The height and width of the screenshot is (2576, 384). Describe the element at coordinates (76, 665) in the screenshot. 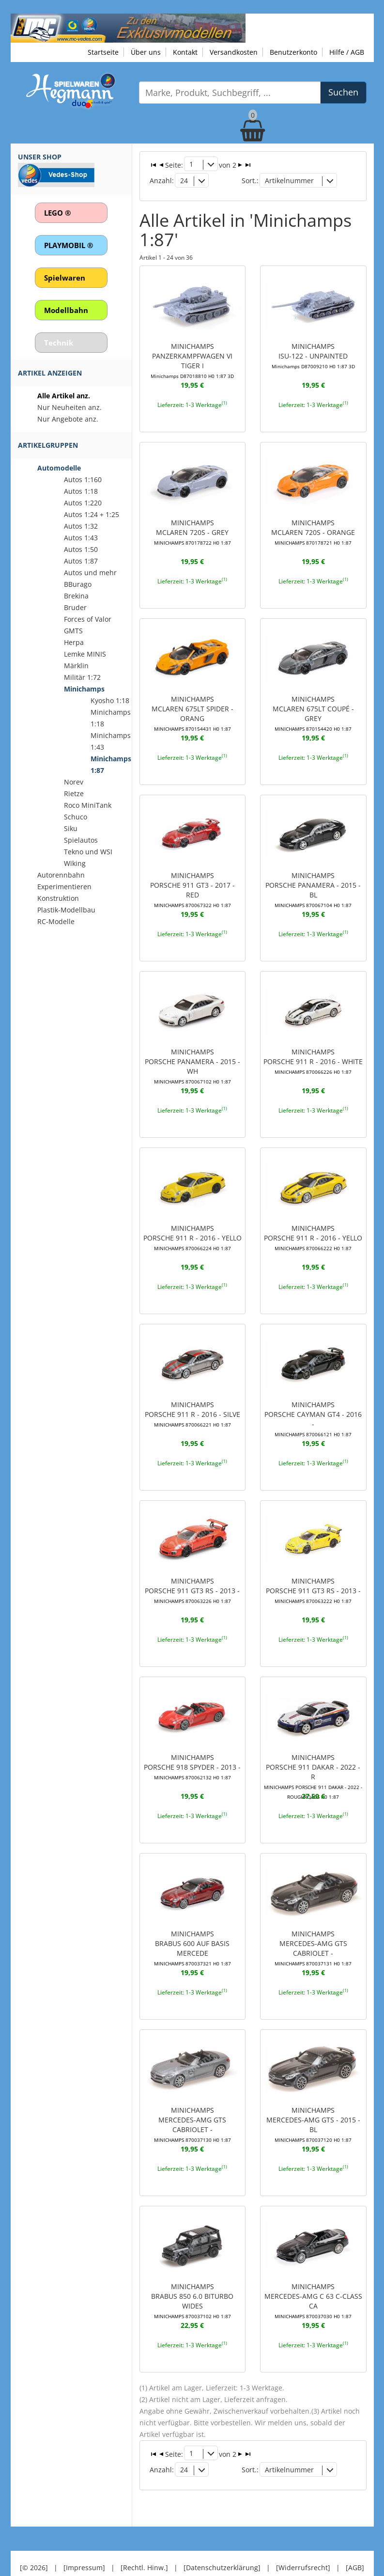

I see `Märklin` at that location.